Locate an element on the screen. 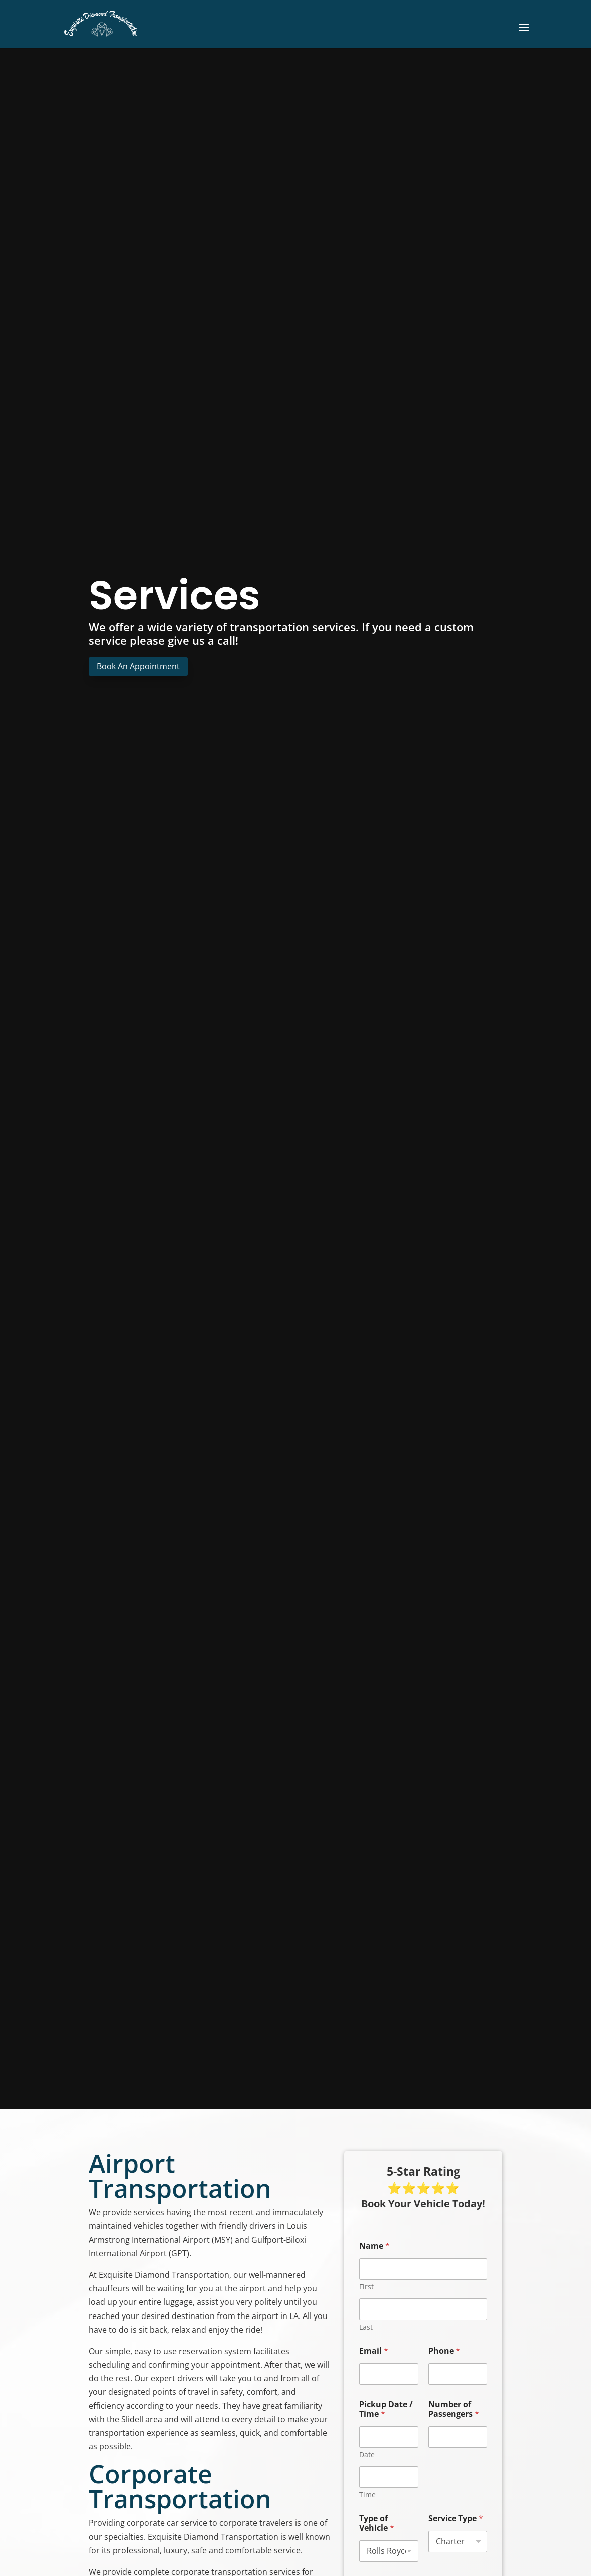  First is located at coordinates (366, 2286).